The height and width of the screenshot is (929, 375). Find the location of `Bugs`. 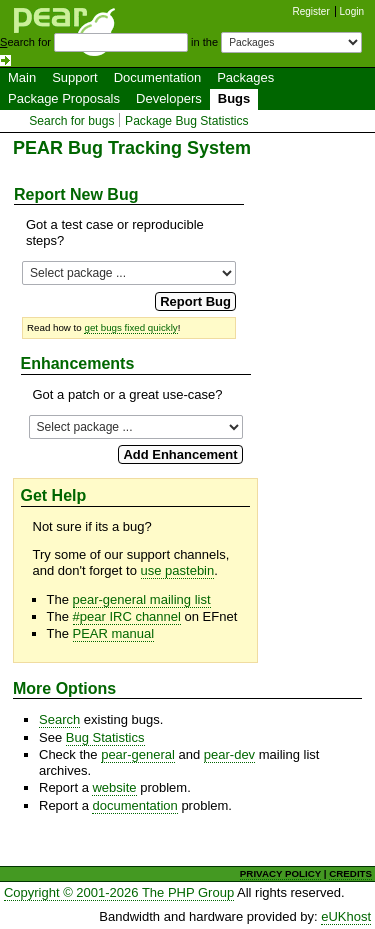

Bugs is located at coordinates (234, 98).